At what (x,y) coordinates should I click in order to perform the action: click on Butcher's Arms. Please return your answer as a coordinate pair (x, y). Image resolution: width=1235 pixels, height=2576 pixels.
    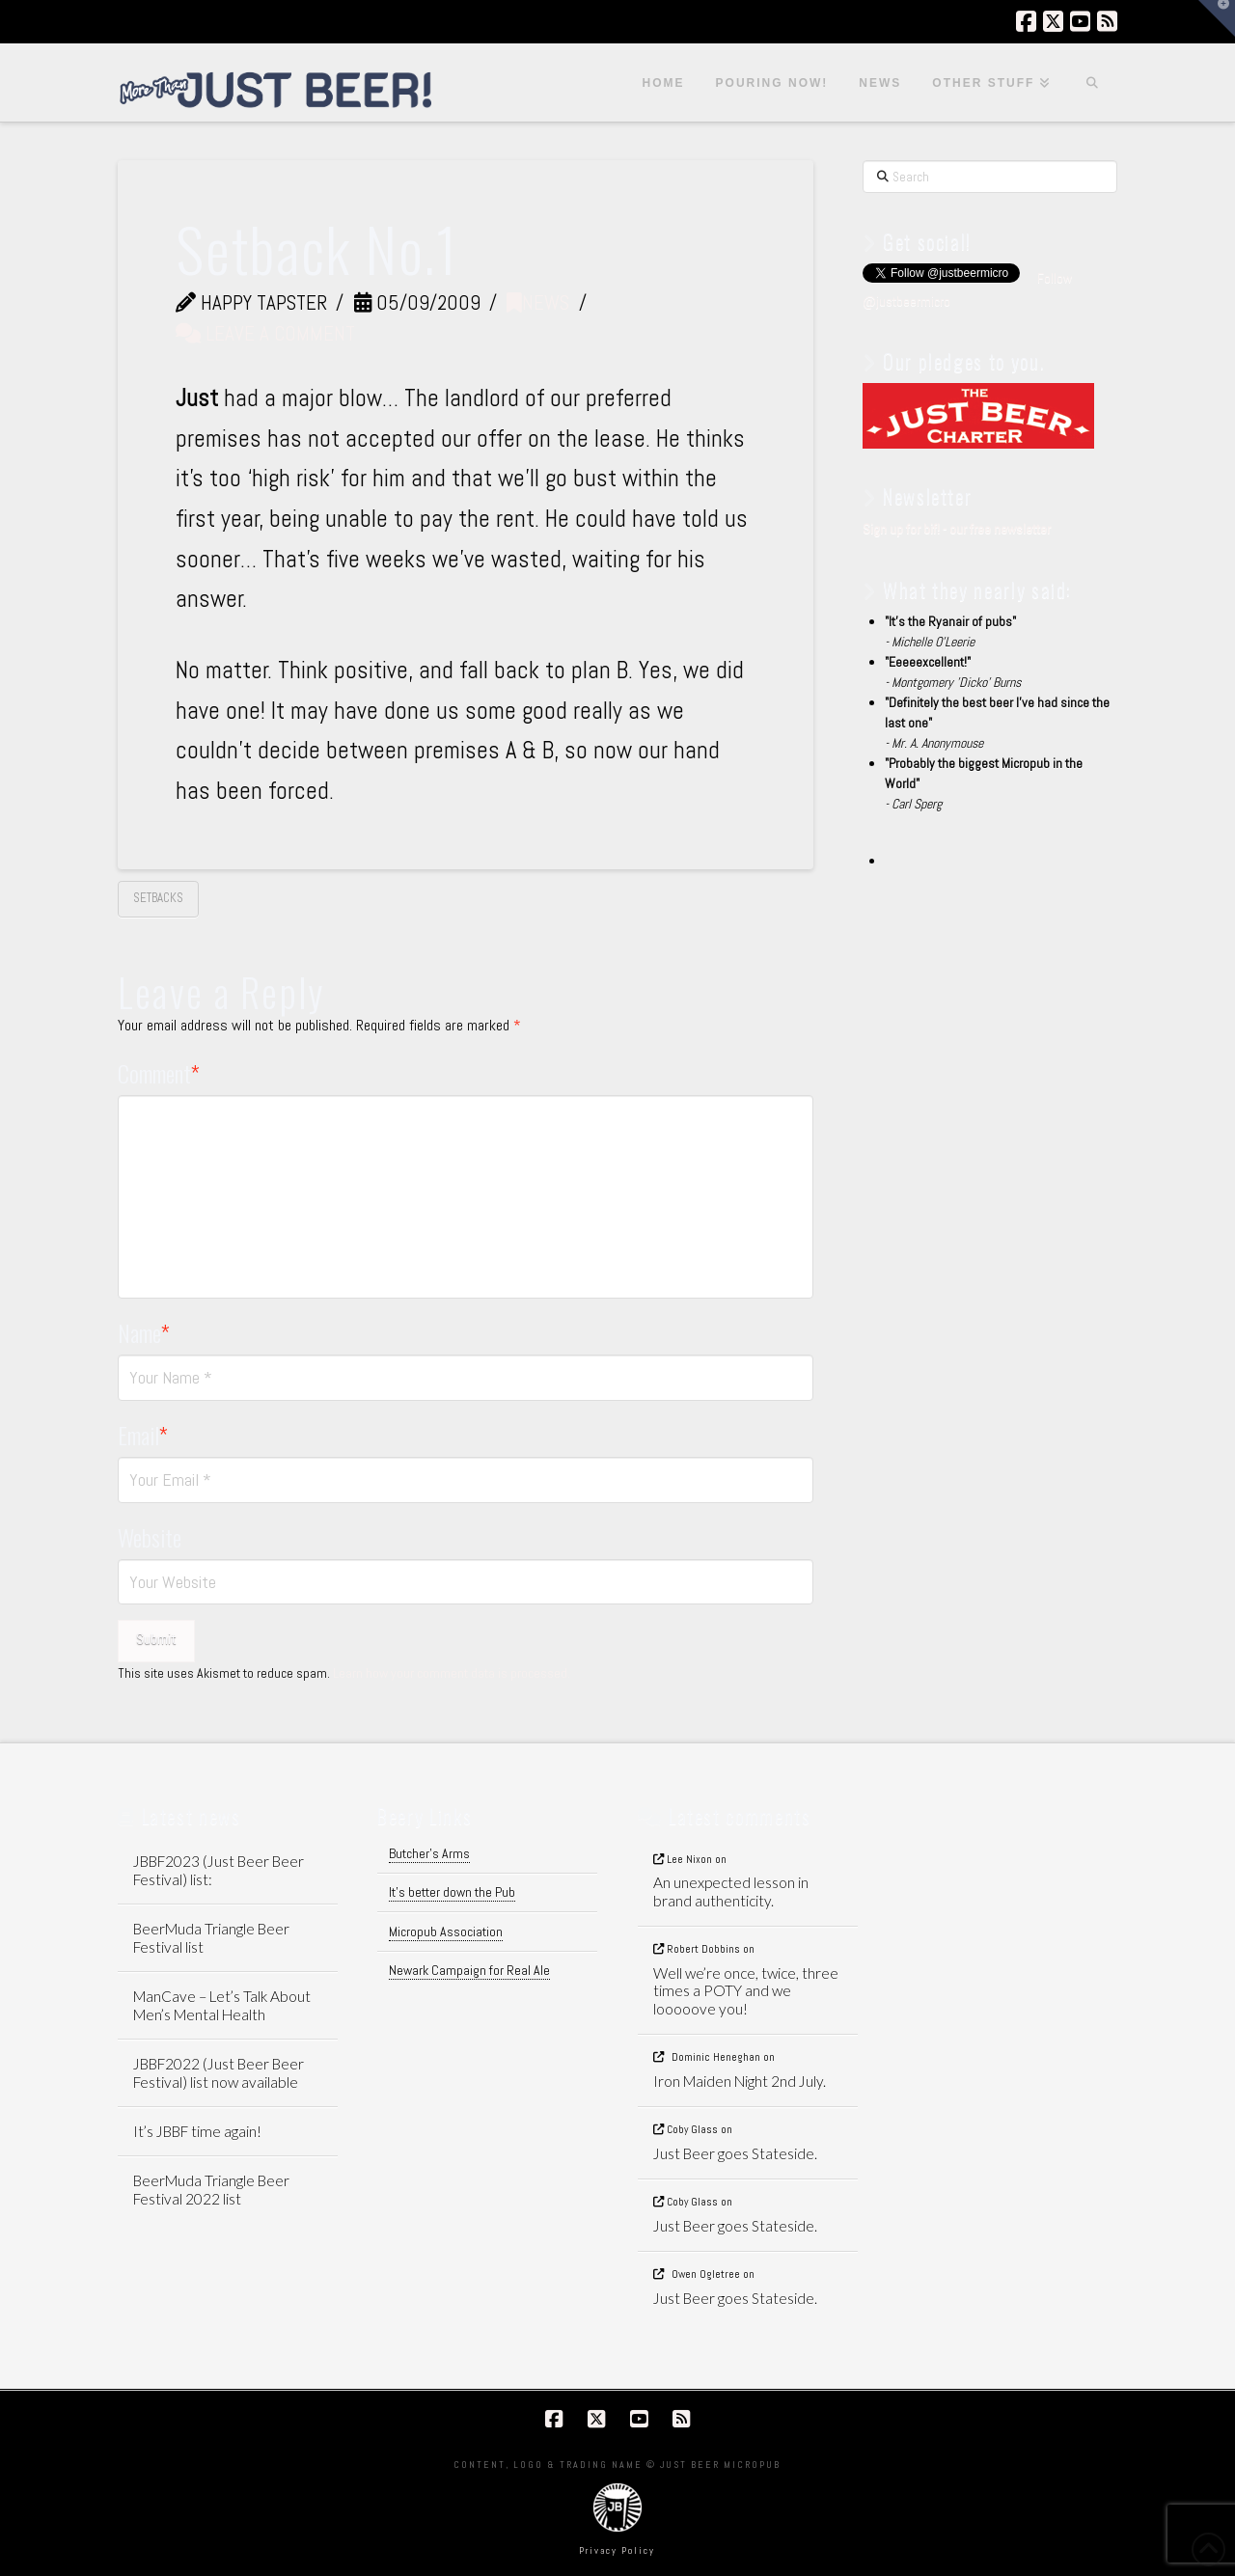
    Looking at the image, I should click on (429, 1853).